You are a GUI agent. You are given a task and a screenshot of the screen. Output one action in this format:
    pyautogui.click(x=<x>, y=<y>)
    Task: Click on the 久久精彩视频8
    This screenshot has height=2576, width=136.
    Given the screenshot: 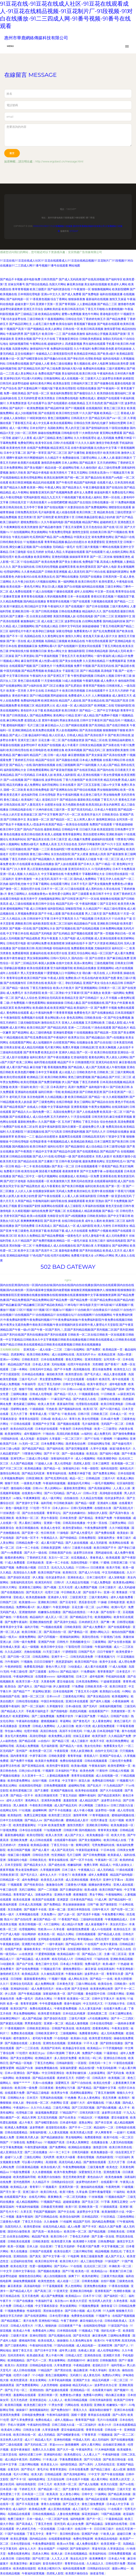 What is the action you would take?
    pyautogui.click(x=21, y=1211)
    